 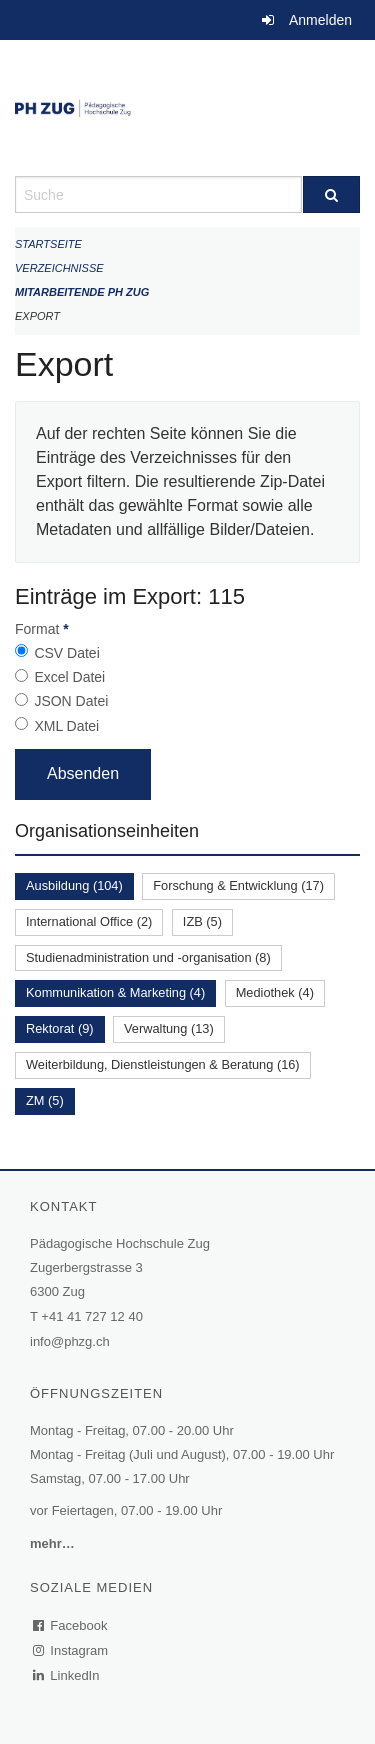 What do you see at coordinates (238, 885) in the screenshot?
I see `Forschung & Entwicklung (17)` at bounding box center [238, 885].